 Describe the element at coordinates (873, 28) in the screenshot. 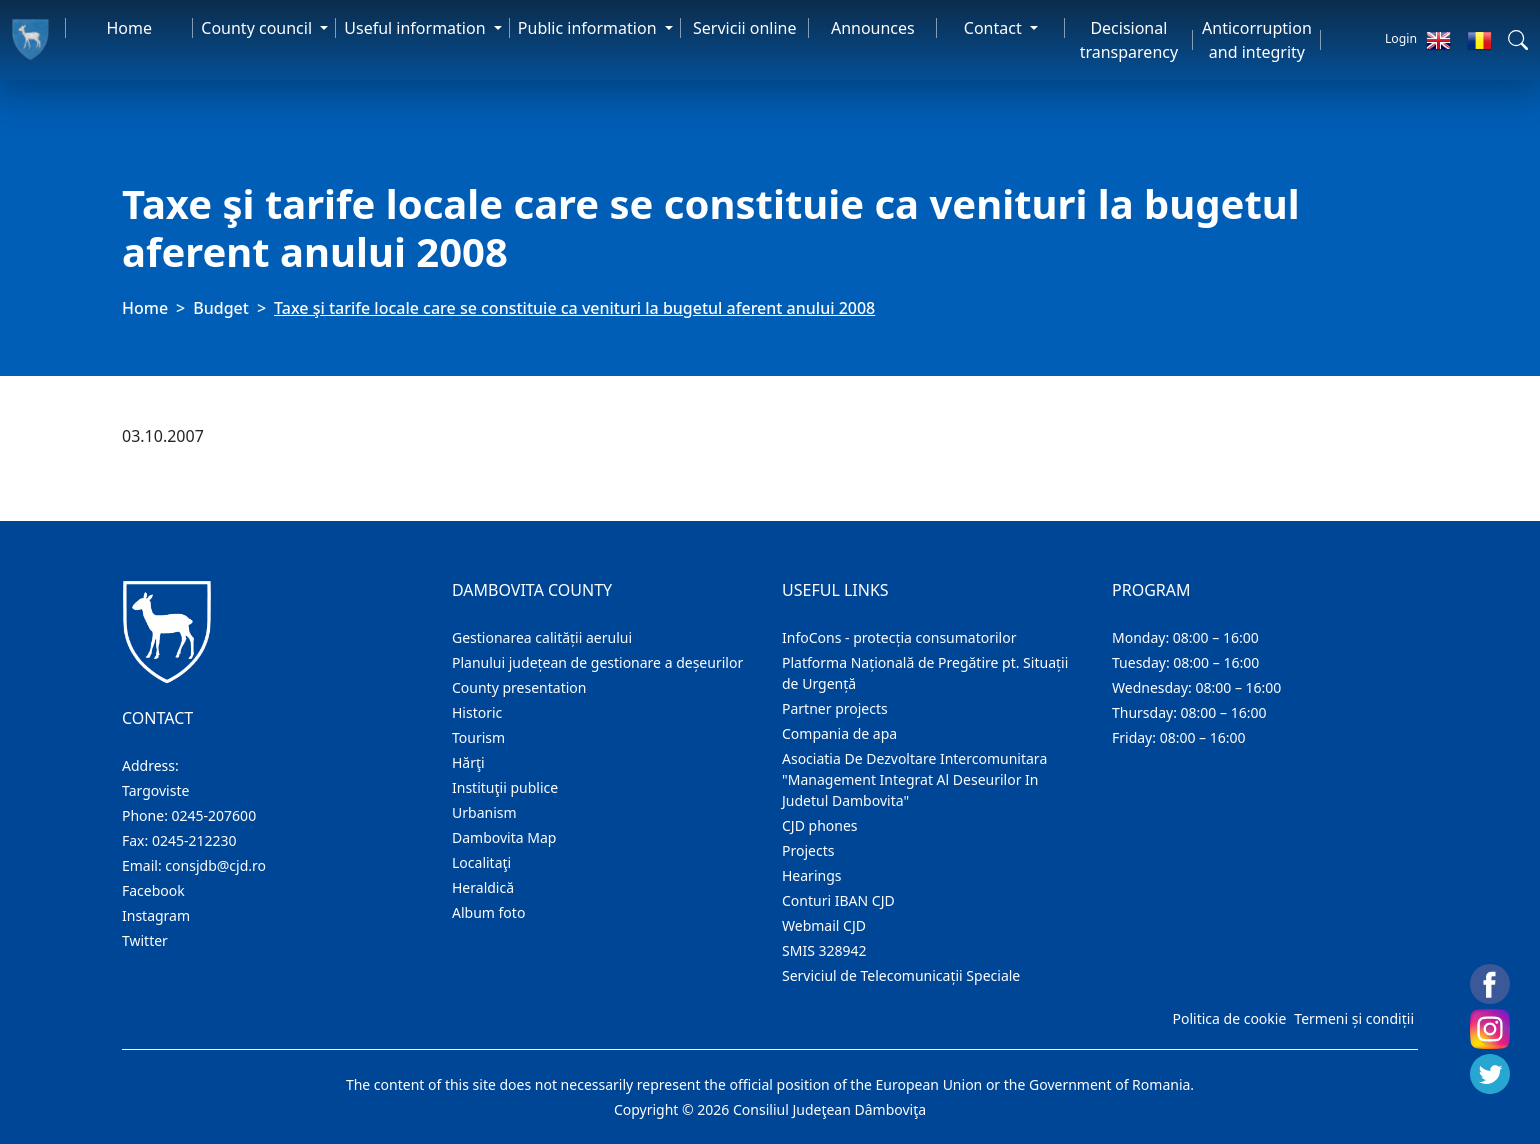

I see `Announces` at that location.